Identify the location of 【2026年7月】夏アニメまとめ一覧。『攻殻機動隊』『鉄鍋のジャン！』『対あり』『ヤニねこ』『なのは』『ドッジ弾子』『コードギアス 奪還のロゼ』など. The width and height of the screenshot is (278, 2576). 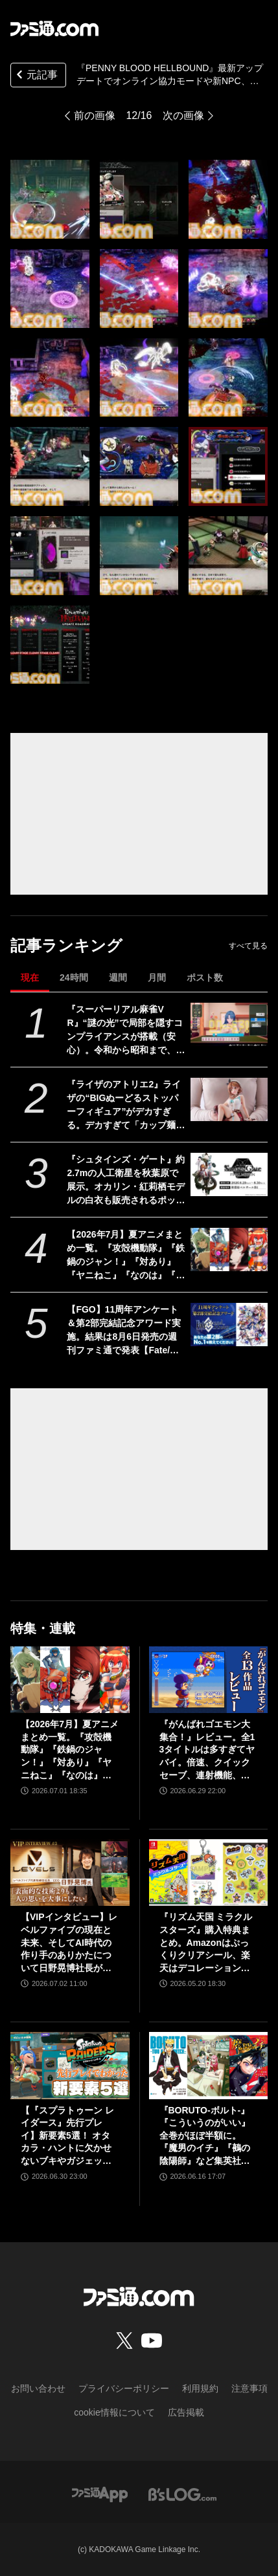
(126, 1255).